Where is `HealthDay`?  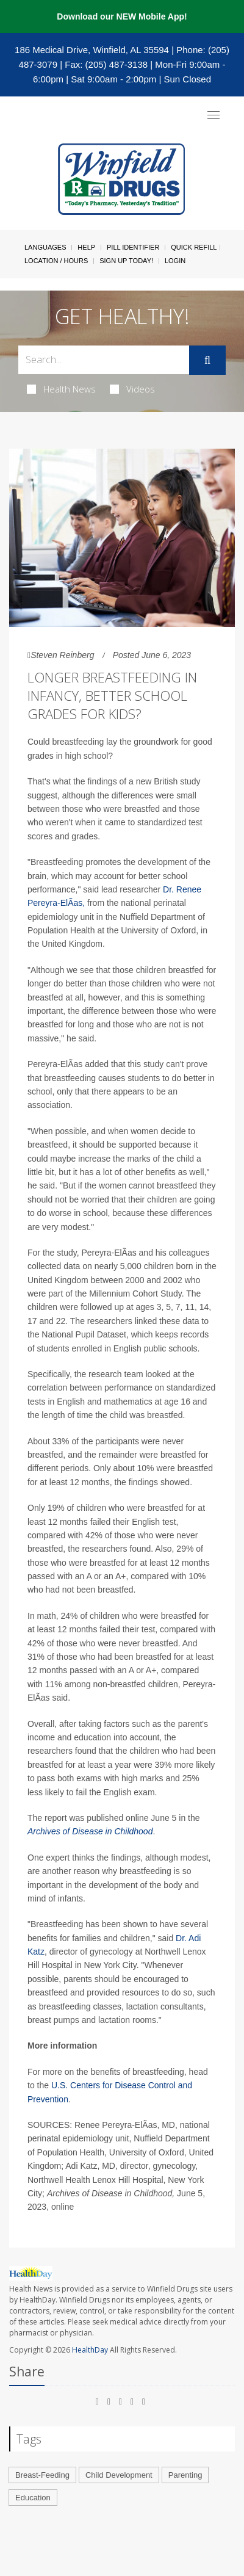
HealthDay is located at coordinates (90, 2350).